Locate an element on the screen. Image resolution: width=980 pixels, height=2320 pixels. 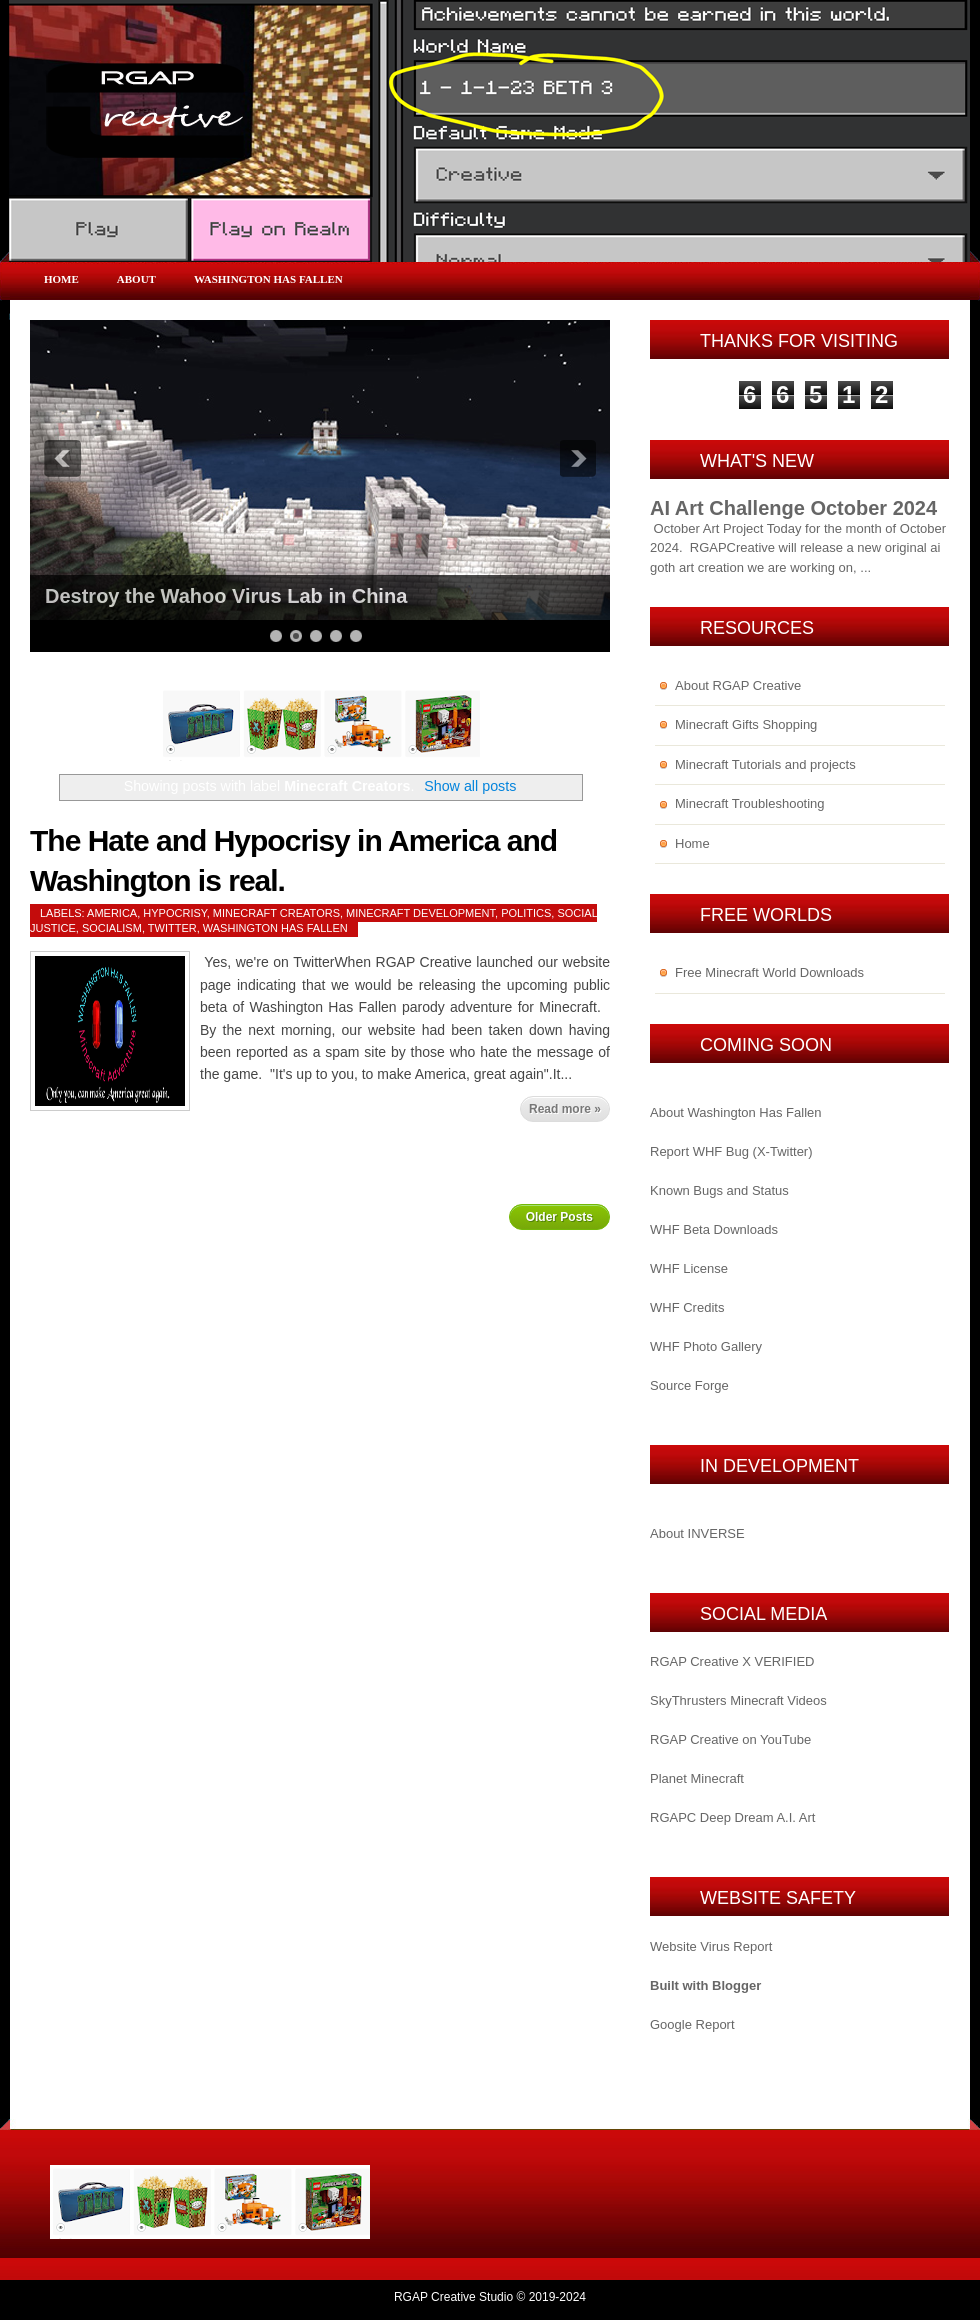
Twitter is located at coordinates (172, 928).